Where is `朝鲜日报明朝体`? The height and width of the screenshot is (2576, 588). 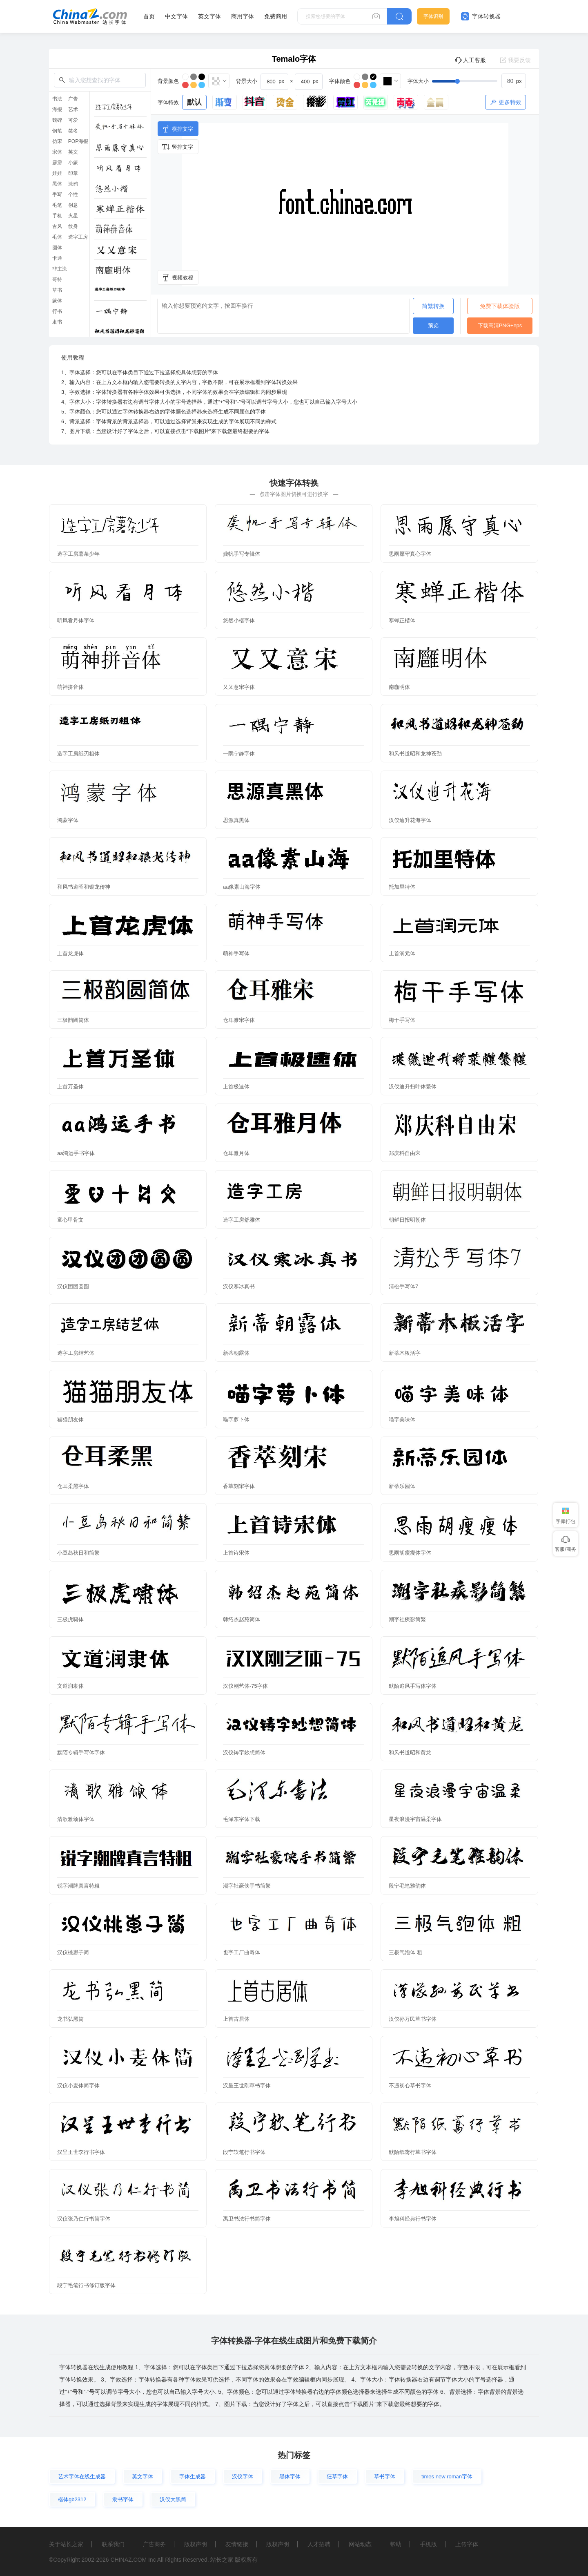
朝鲜日报明朝体 is located at coordinates (407, 1220).